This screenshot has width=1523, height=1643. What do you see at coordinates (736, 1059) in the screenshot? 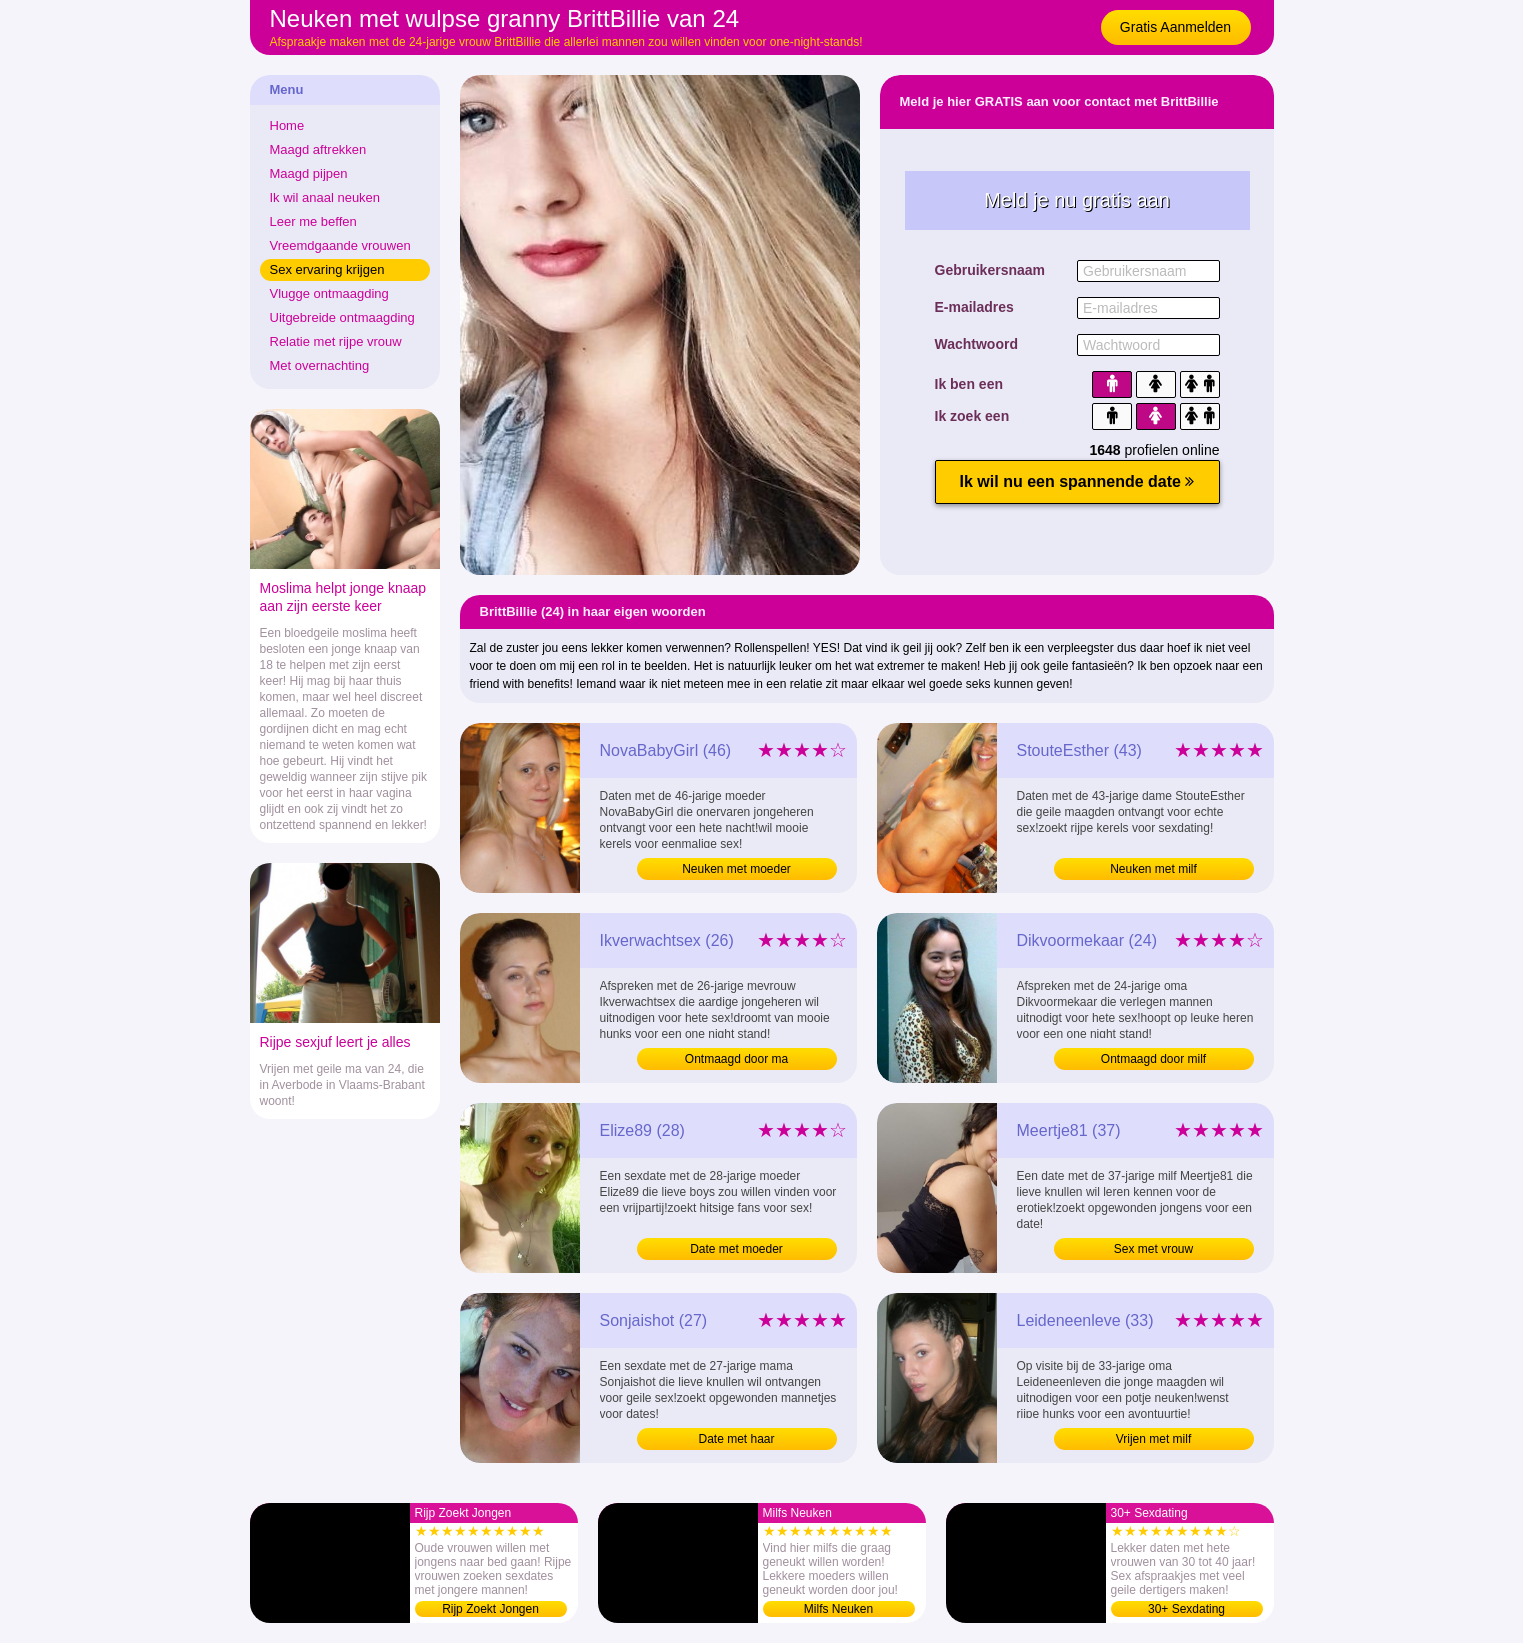
I see `Ontmaagd door ma` at bounding box center [736, 1059].